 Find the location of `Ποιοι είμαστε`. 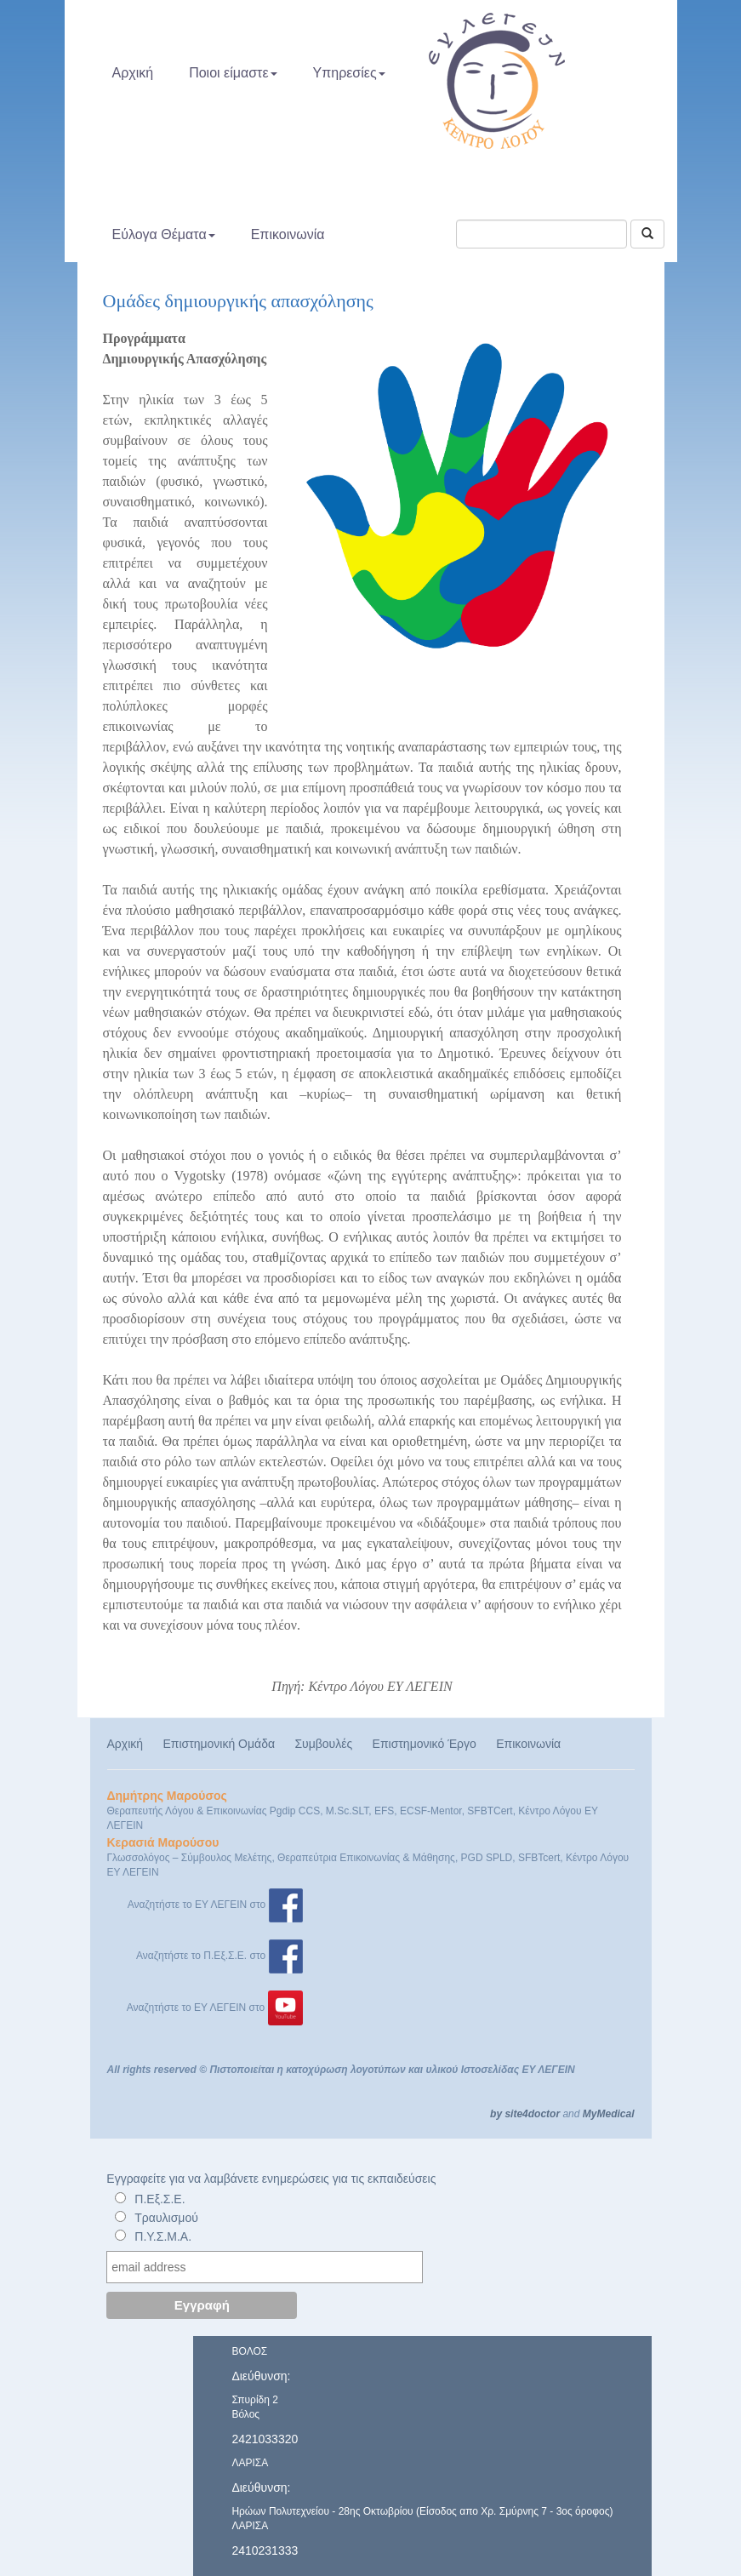

Ποιοι είμαστε is located at coordinates (232, 73).